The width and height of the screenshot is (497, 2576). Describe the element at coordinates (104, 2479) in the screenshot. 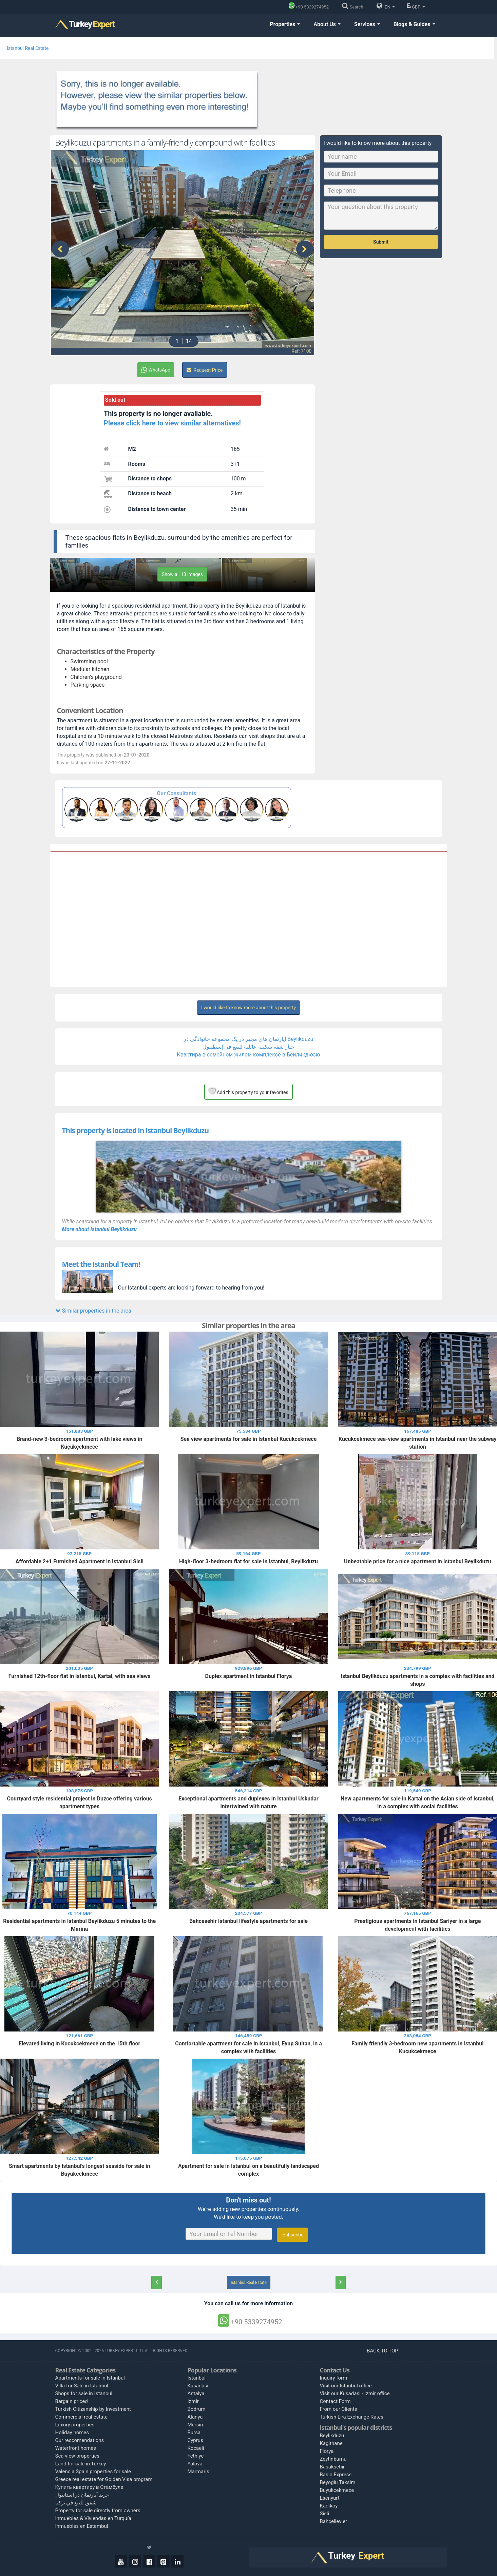

I see `Greece real estate for Golden Visa program` at that location.